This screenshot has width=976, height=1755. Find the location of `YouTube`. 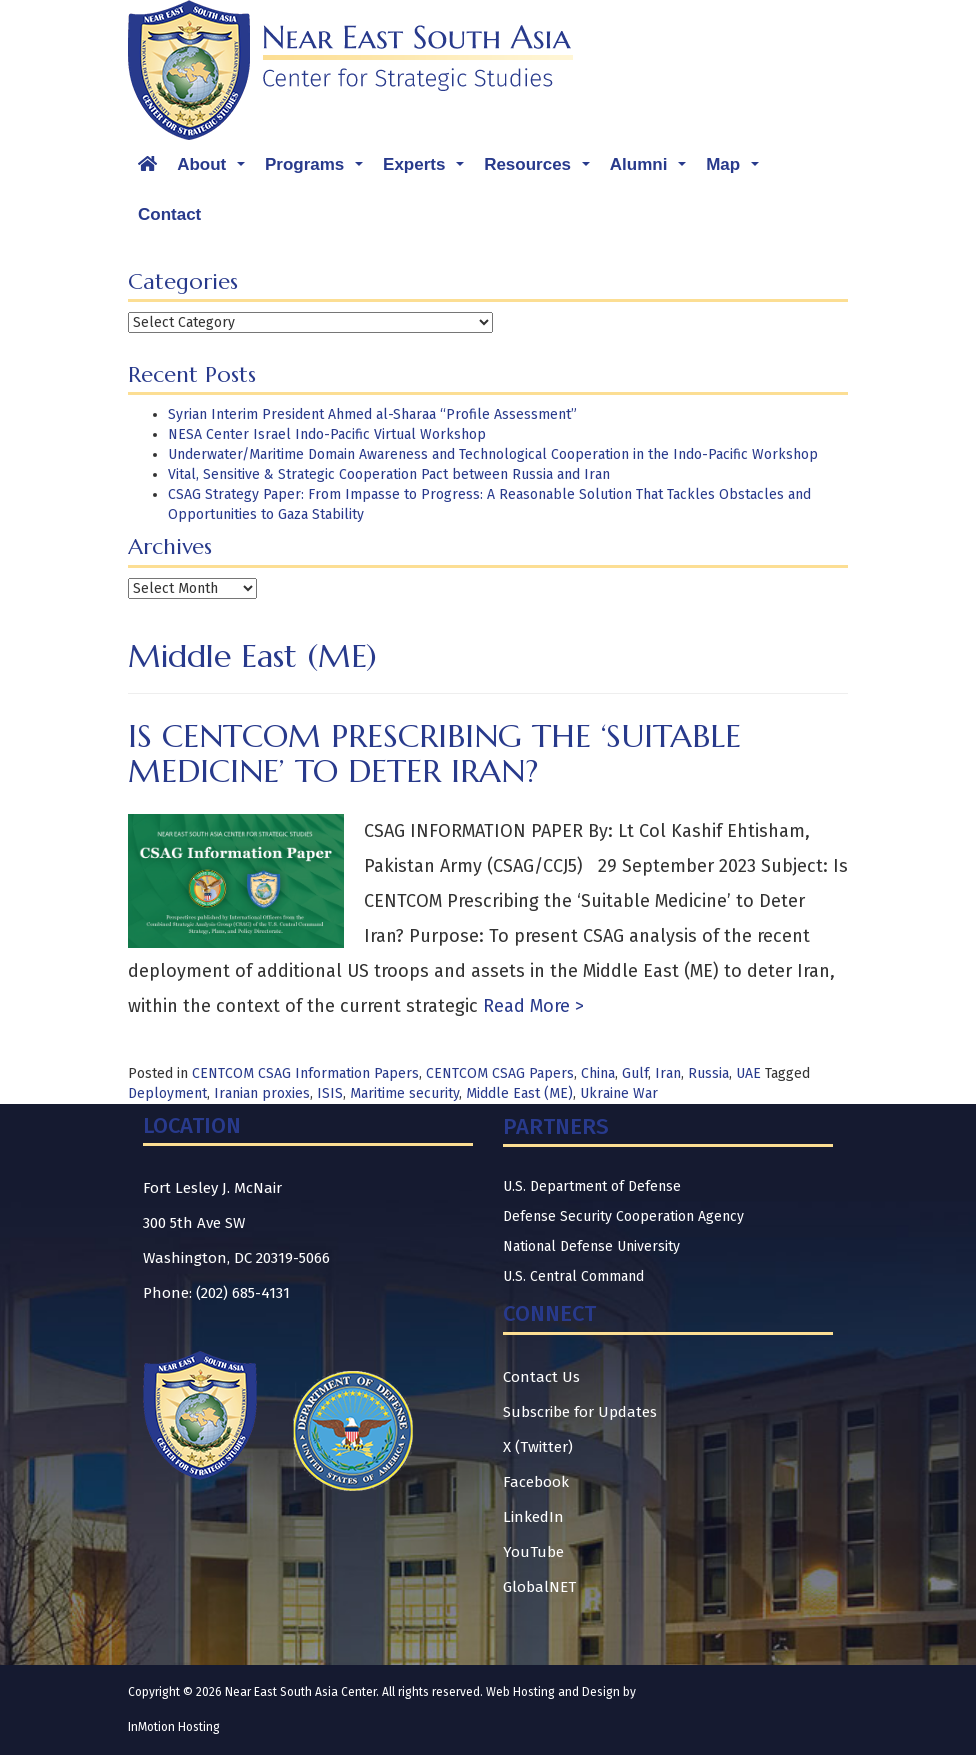

YouTube is located at coordinates (533, 1552).